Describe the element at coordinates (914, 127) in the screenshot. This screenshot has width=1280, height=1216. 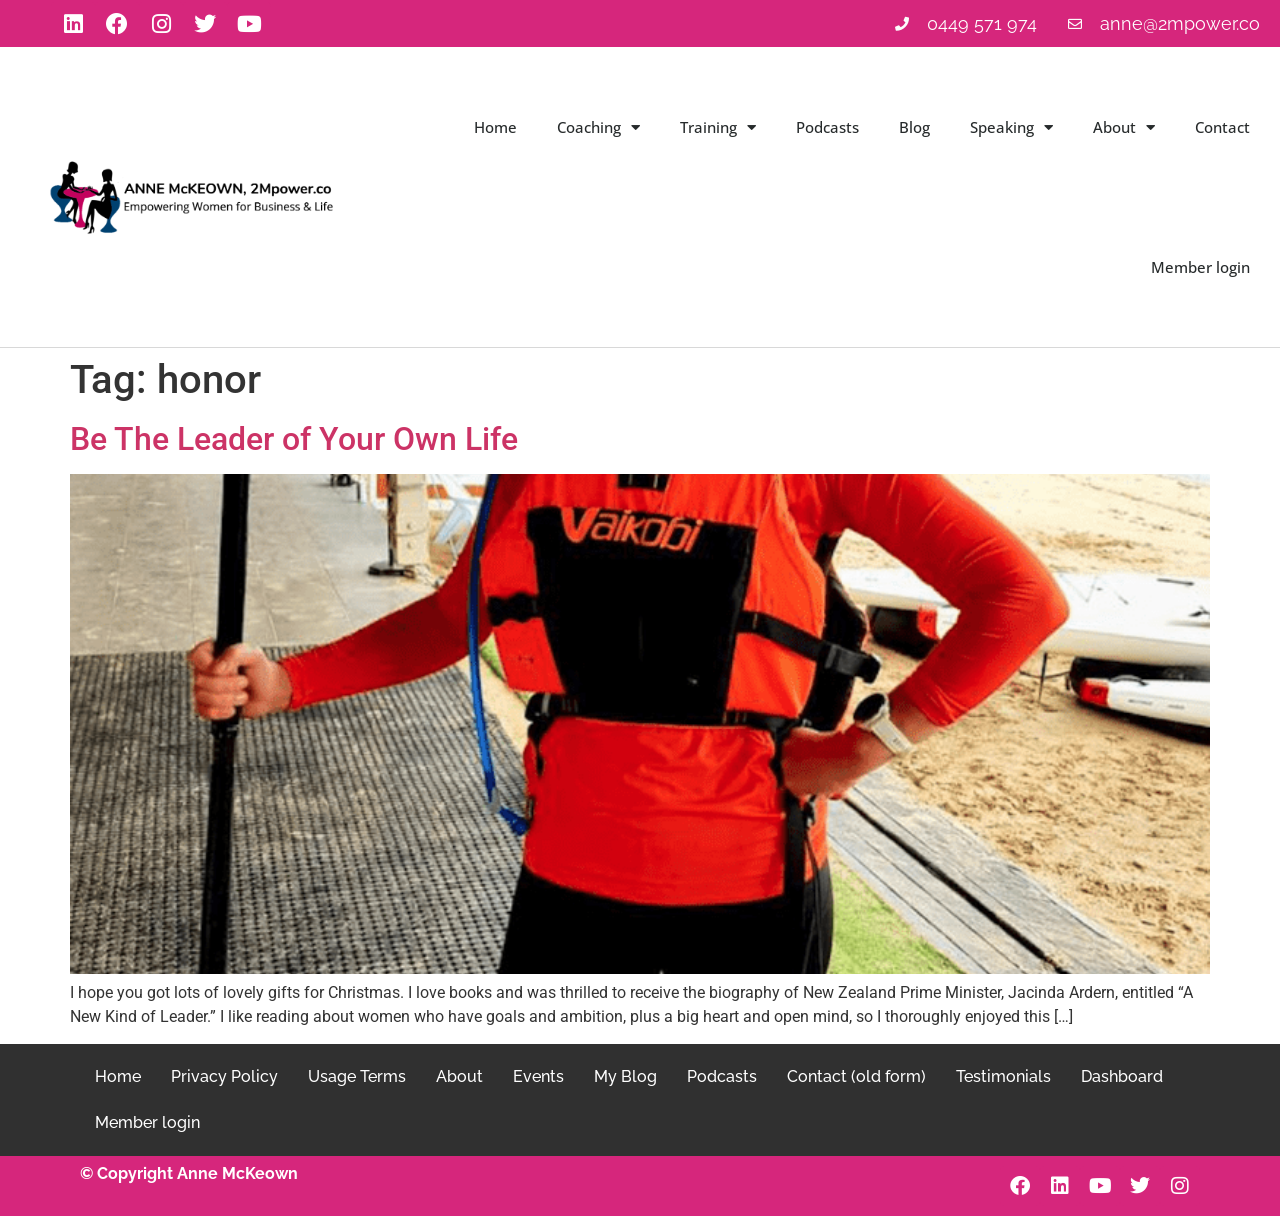
I see `Blog` at that location.